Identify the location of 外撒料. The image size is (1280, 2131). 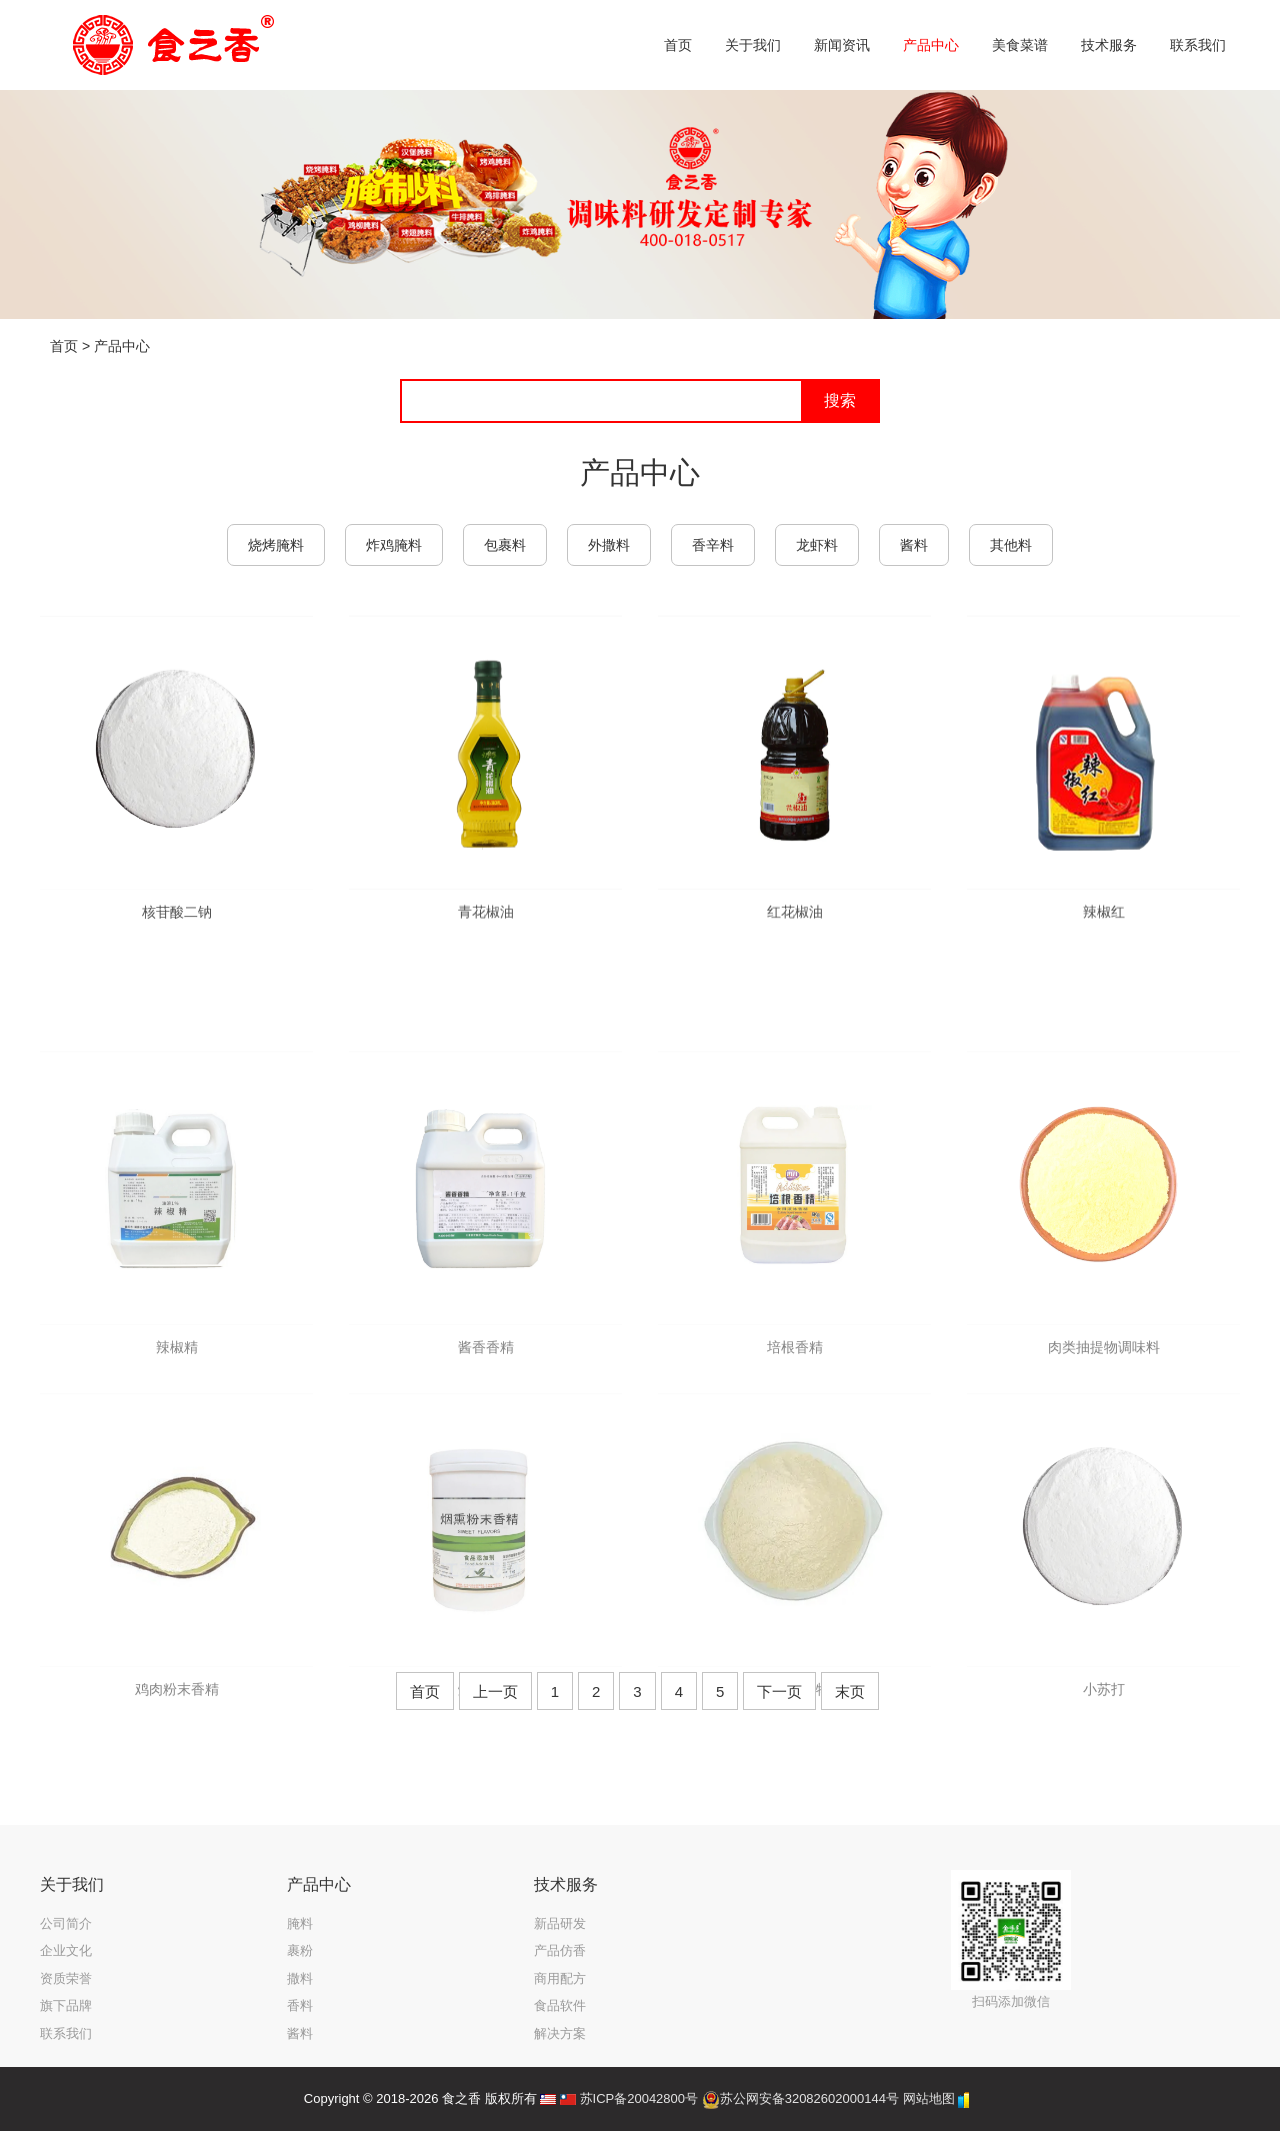
(609, 545).